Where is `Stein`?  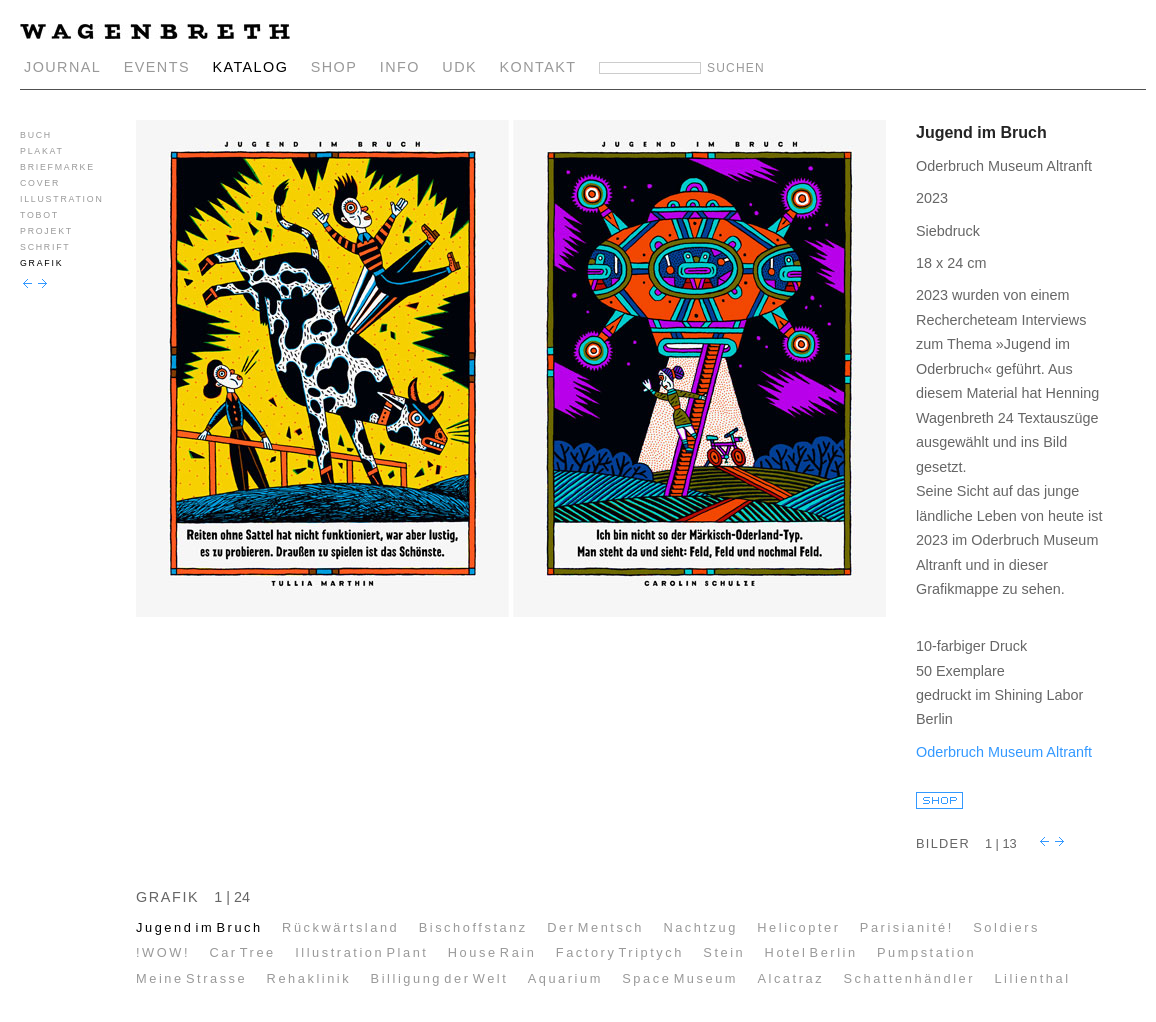
Stein is located at coordinates (724, 952).